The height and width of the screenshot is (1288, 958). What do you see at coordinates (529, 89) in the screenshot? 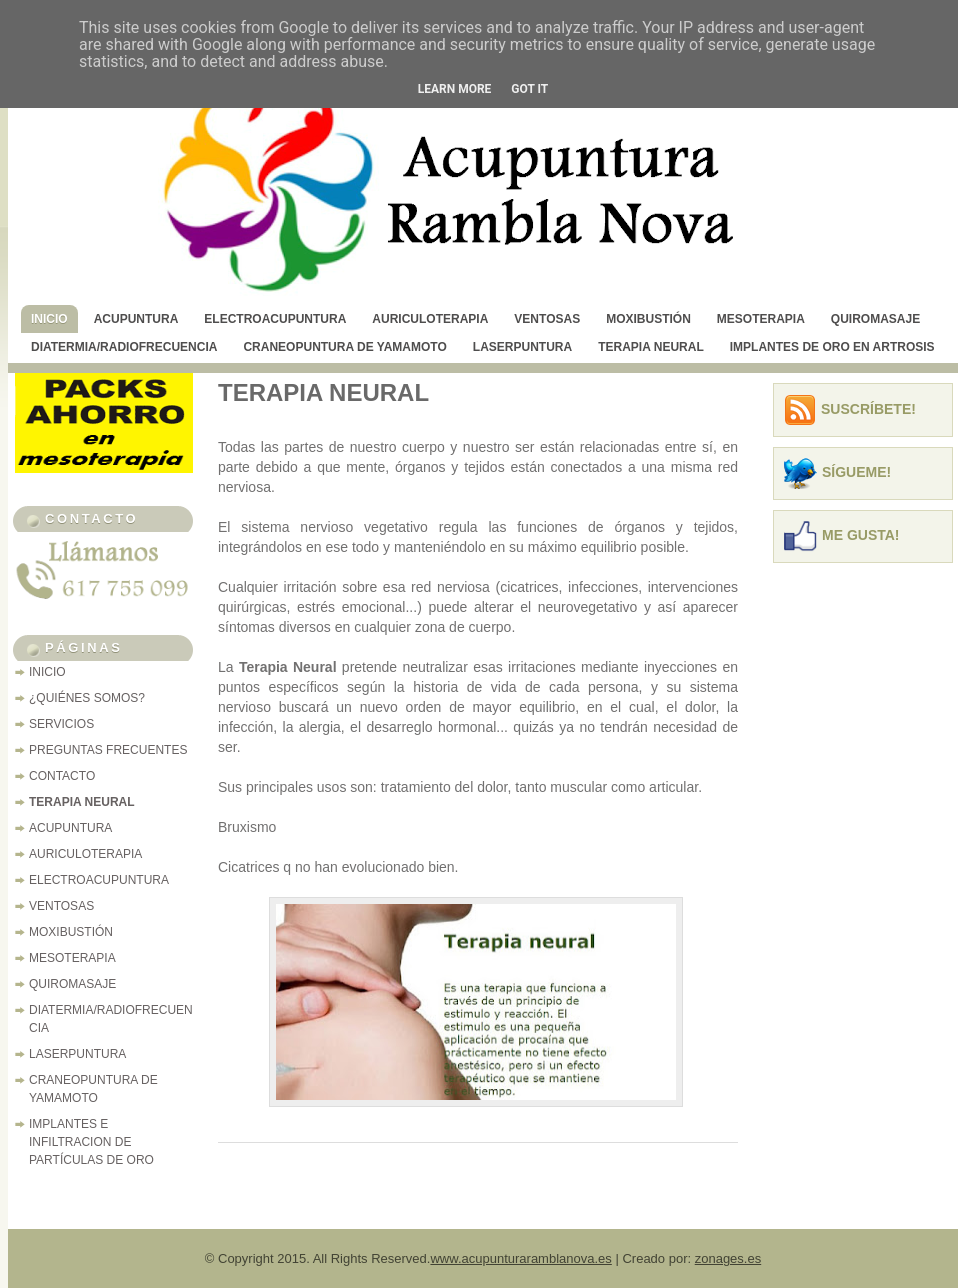
I see `Got it` at bounding box center [529, 89].